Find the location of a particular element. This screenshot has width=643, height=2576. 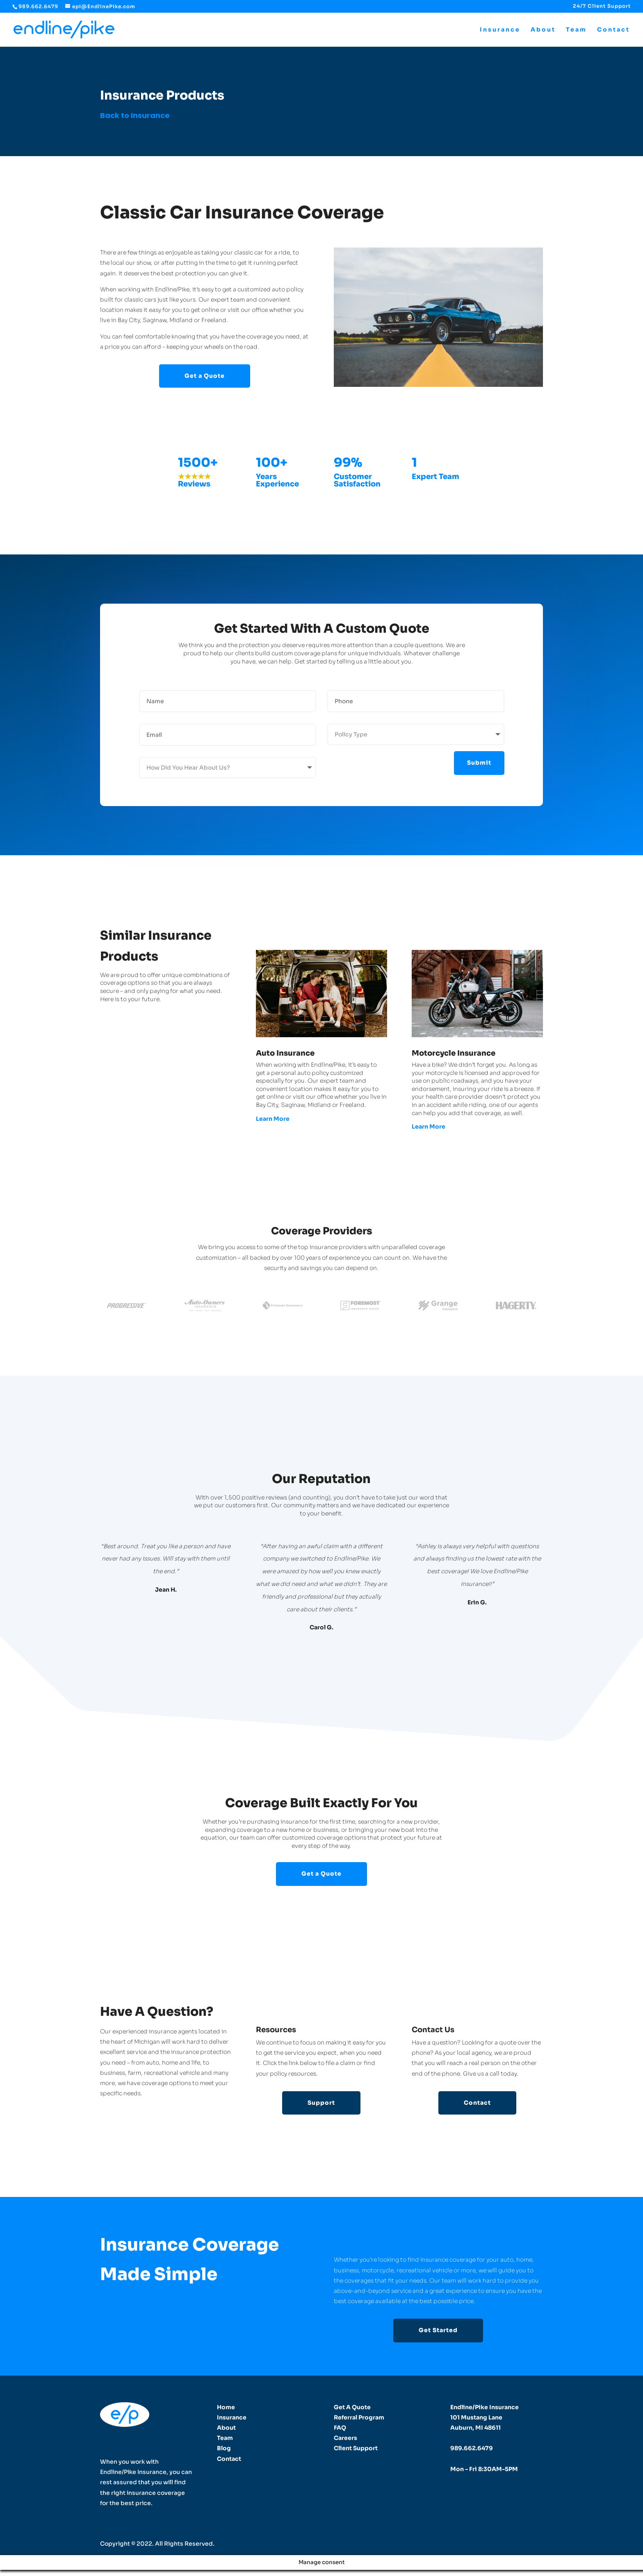

Support is located at coordinates (321, 2102).